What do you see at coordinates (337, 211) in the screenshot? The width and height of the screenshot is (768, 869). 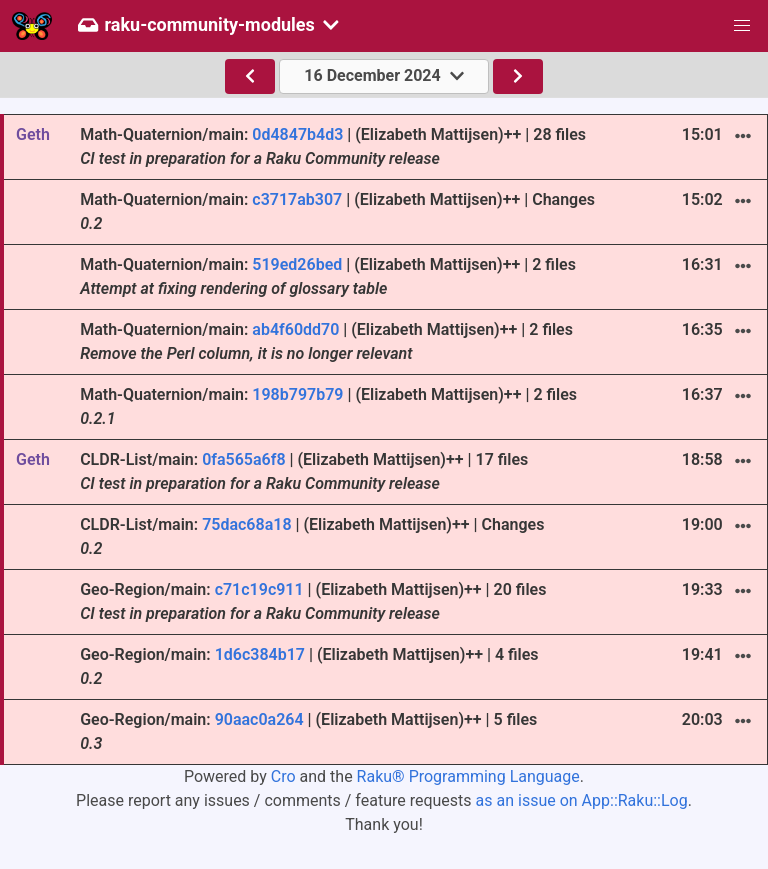 I see `Math-Quaternion/main: | (Elizabeth Mattijsen)++ | Changes` at bounding box center [337, 211].